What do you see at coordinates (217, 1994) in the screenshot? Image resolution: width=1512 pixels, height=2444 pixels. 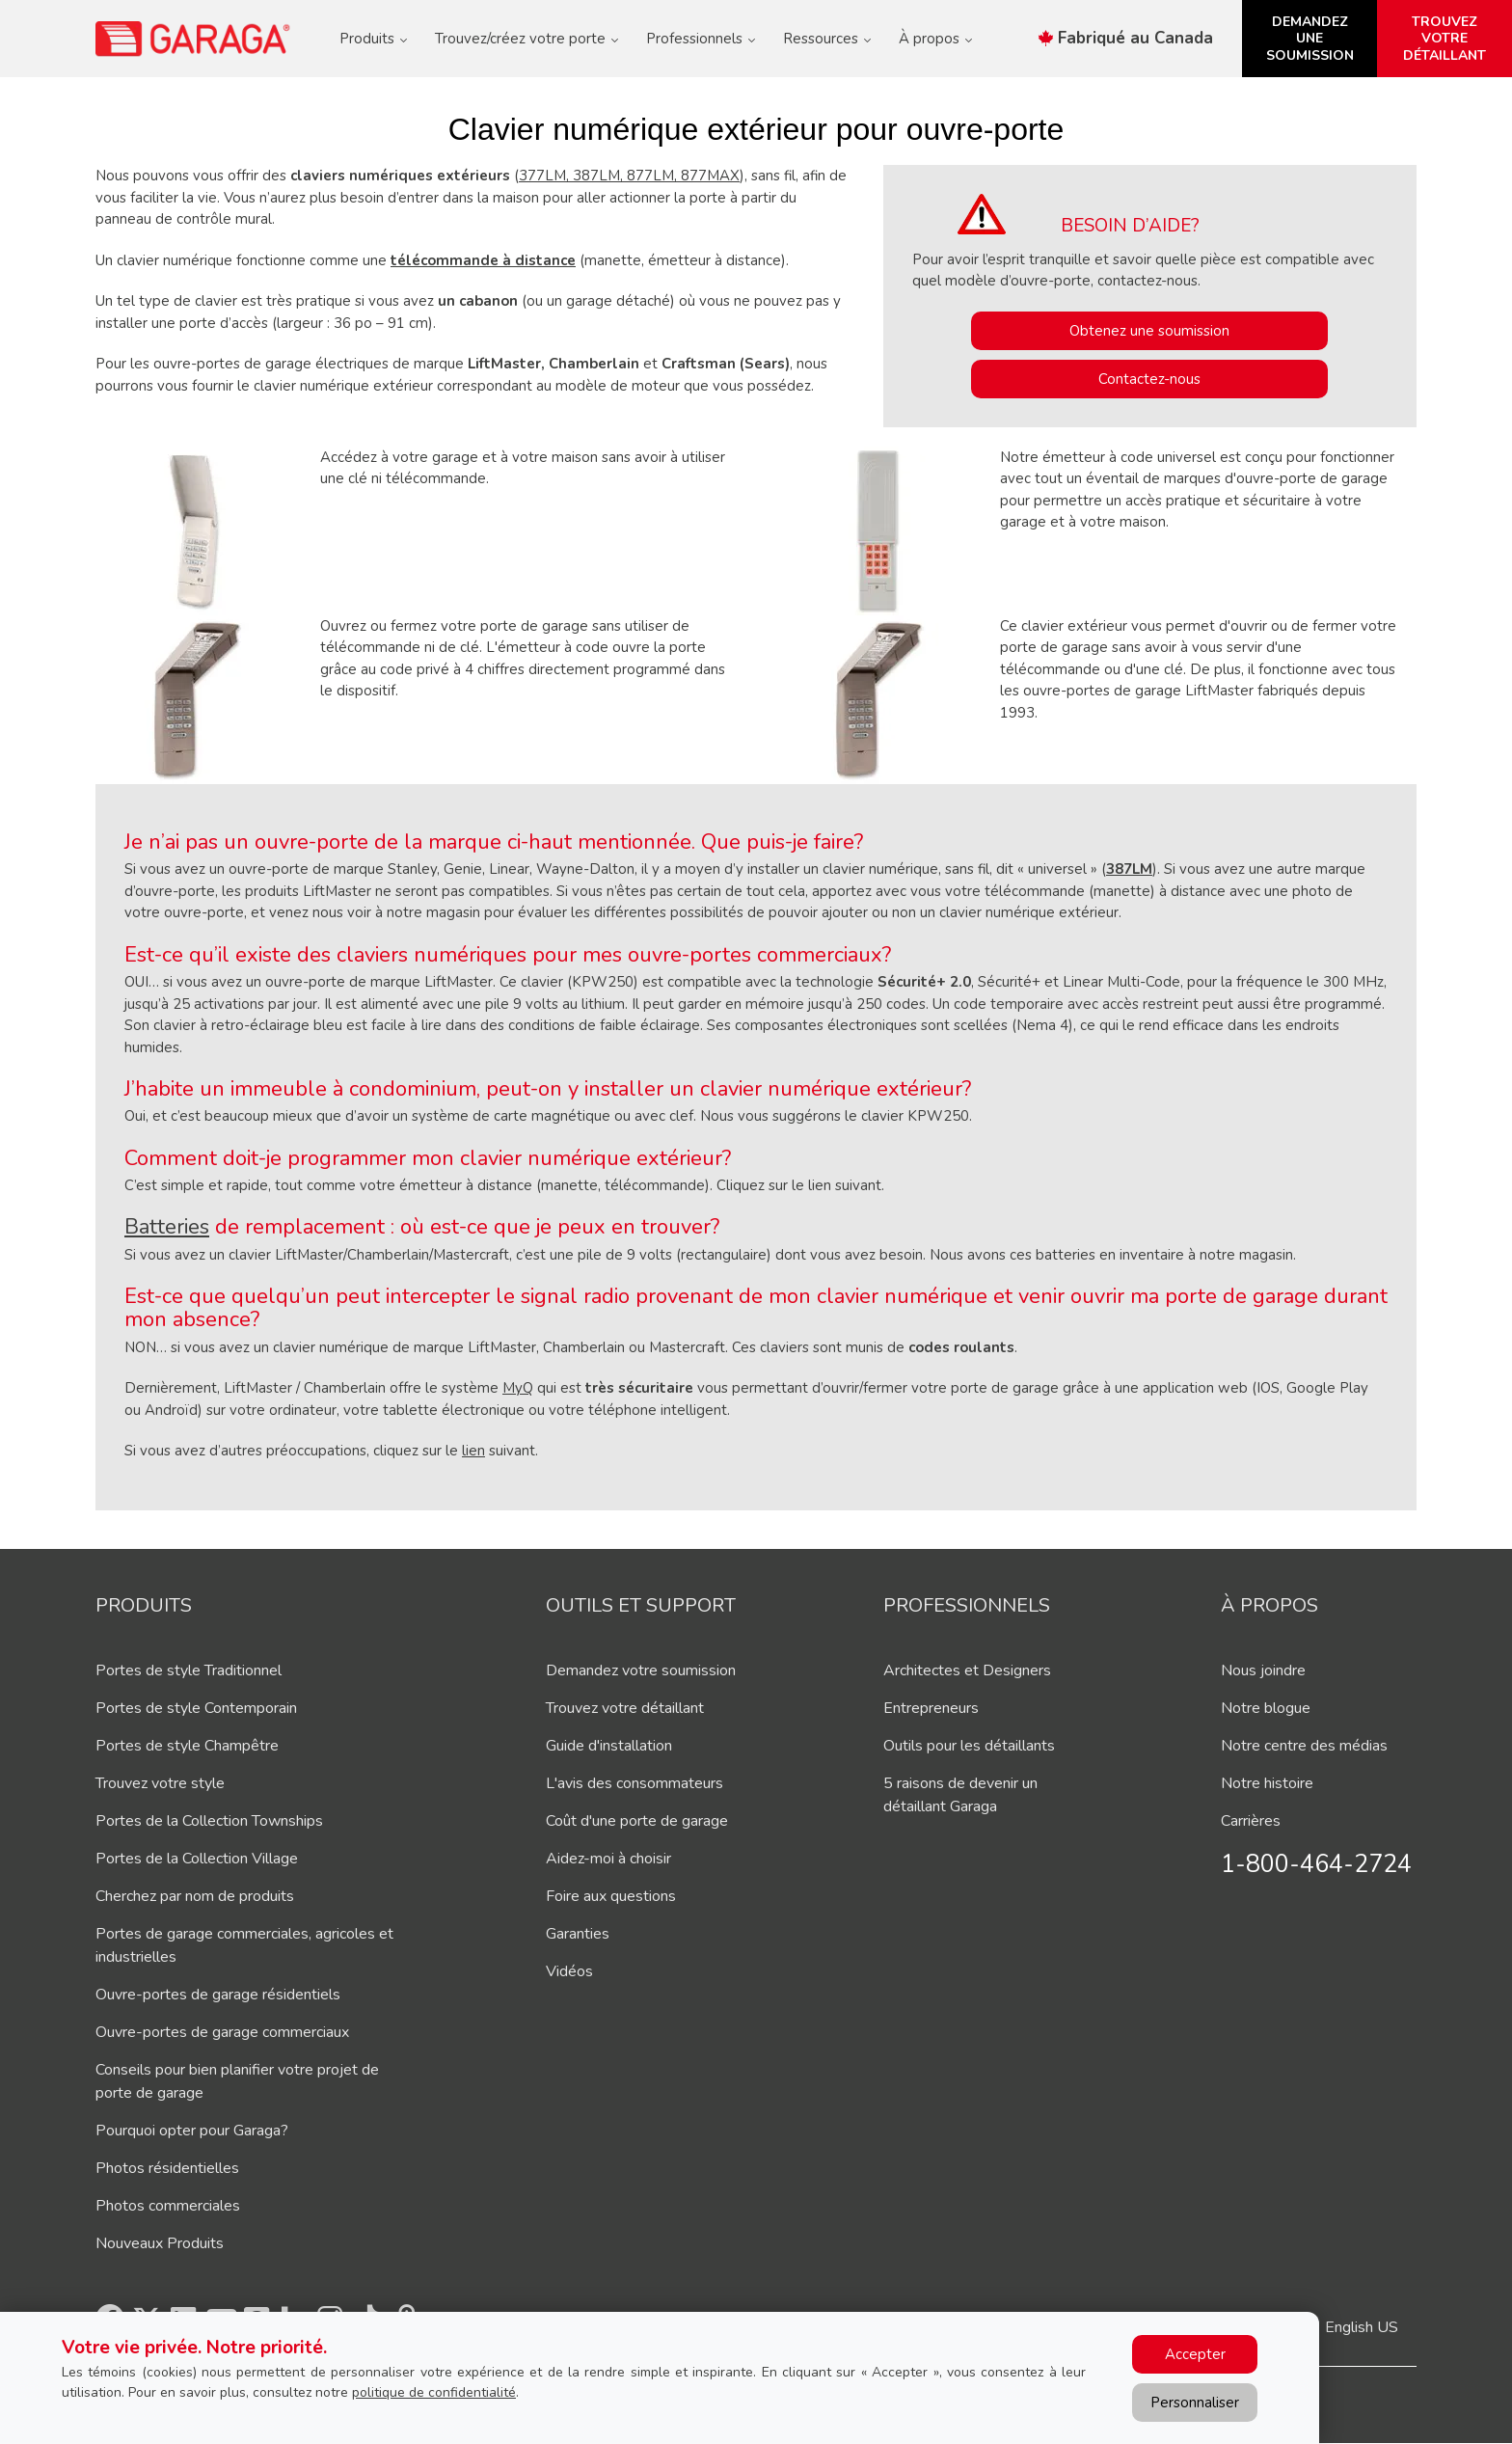 I see `Ouvre-portes de garage résidentiels` at bounding box center [217, 1994].